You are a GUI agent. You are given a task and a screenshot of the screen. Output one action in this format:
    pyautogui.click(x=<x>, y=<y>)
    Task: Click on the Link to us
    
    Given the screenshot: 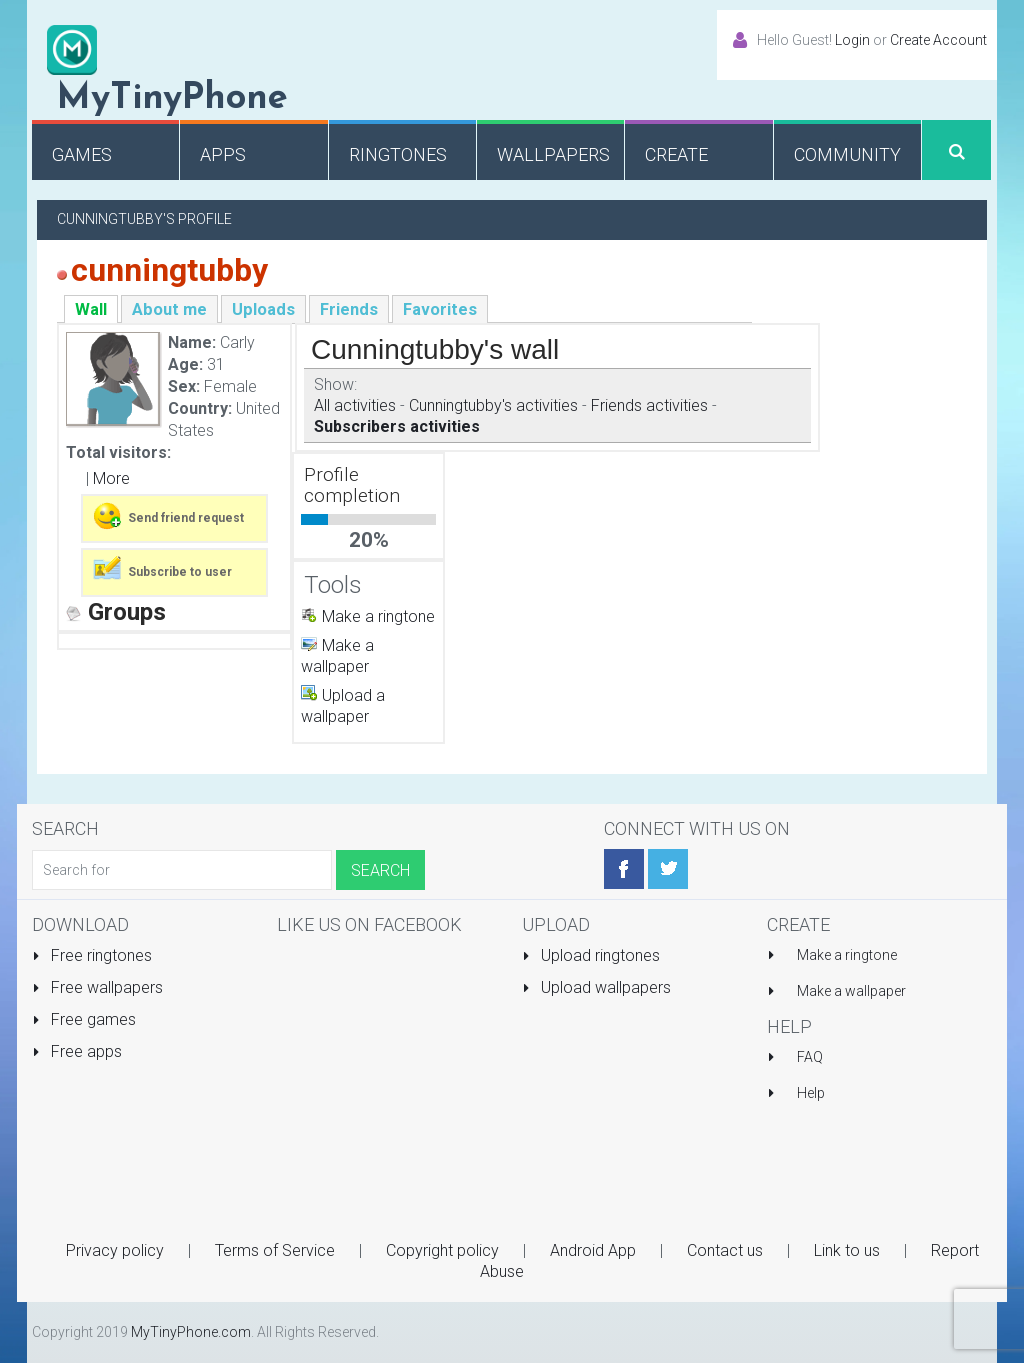 What is the action you would take?
    pyautogui.click(x=847, y=1250)
    